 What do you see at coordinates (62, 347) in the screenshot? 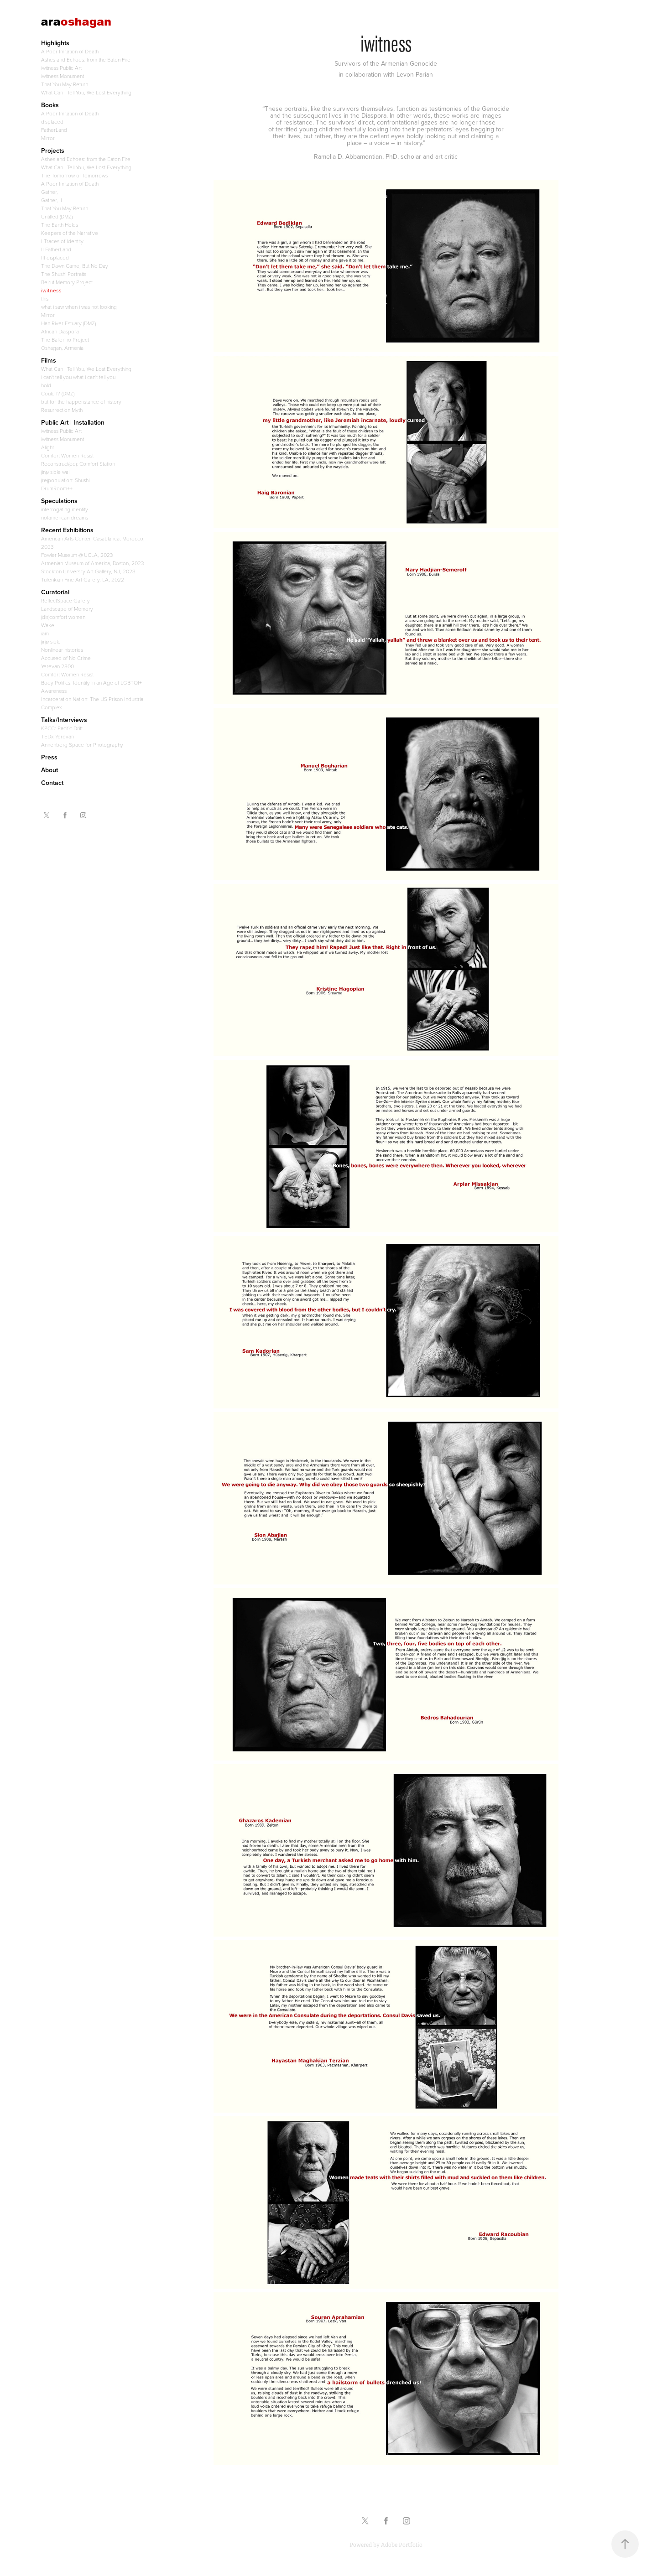
I see `Oshagan, Armenia` at bounding box center [62, 347].